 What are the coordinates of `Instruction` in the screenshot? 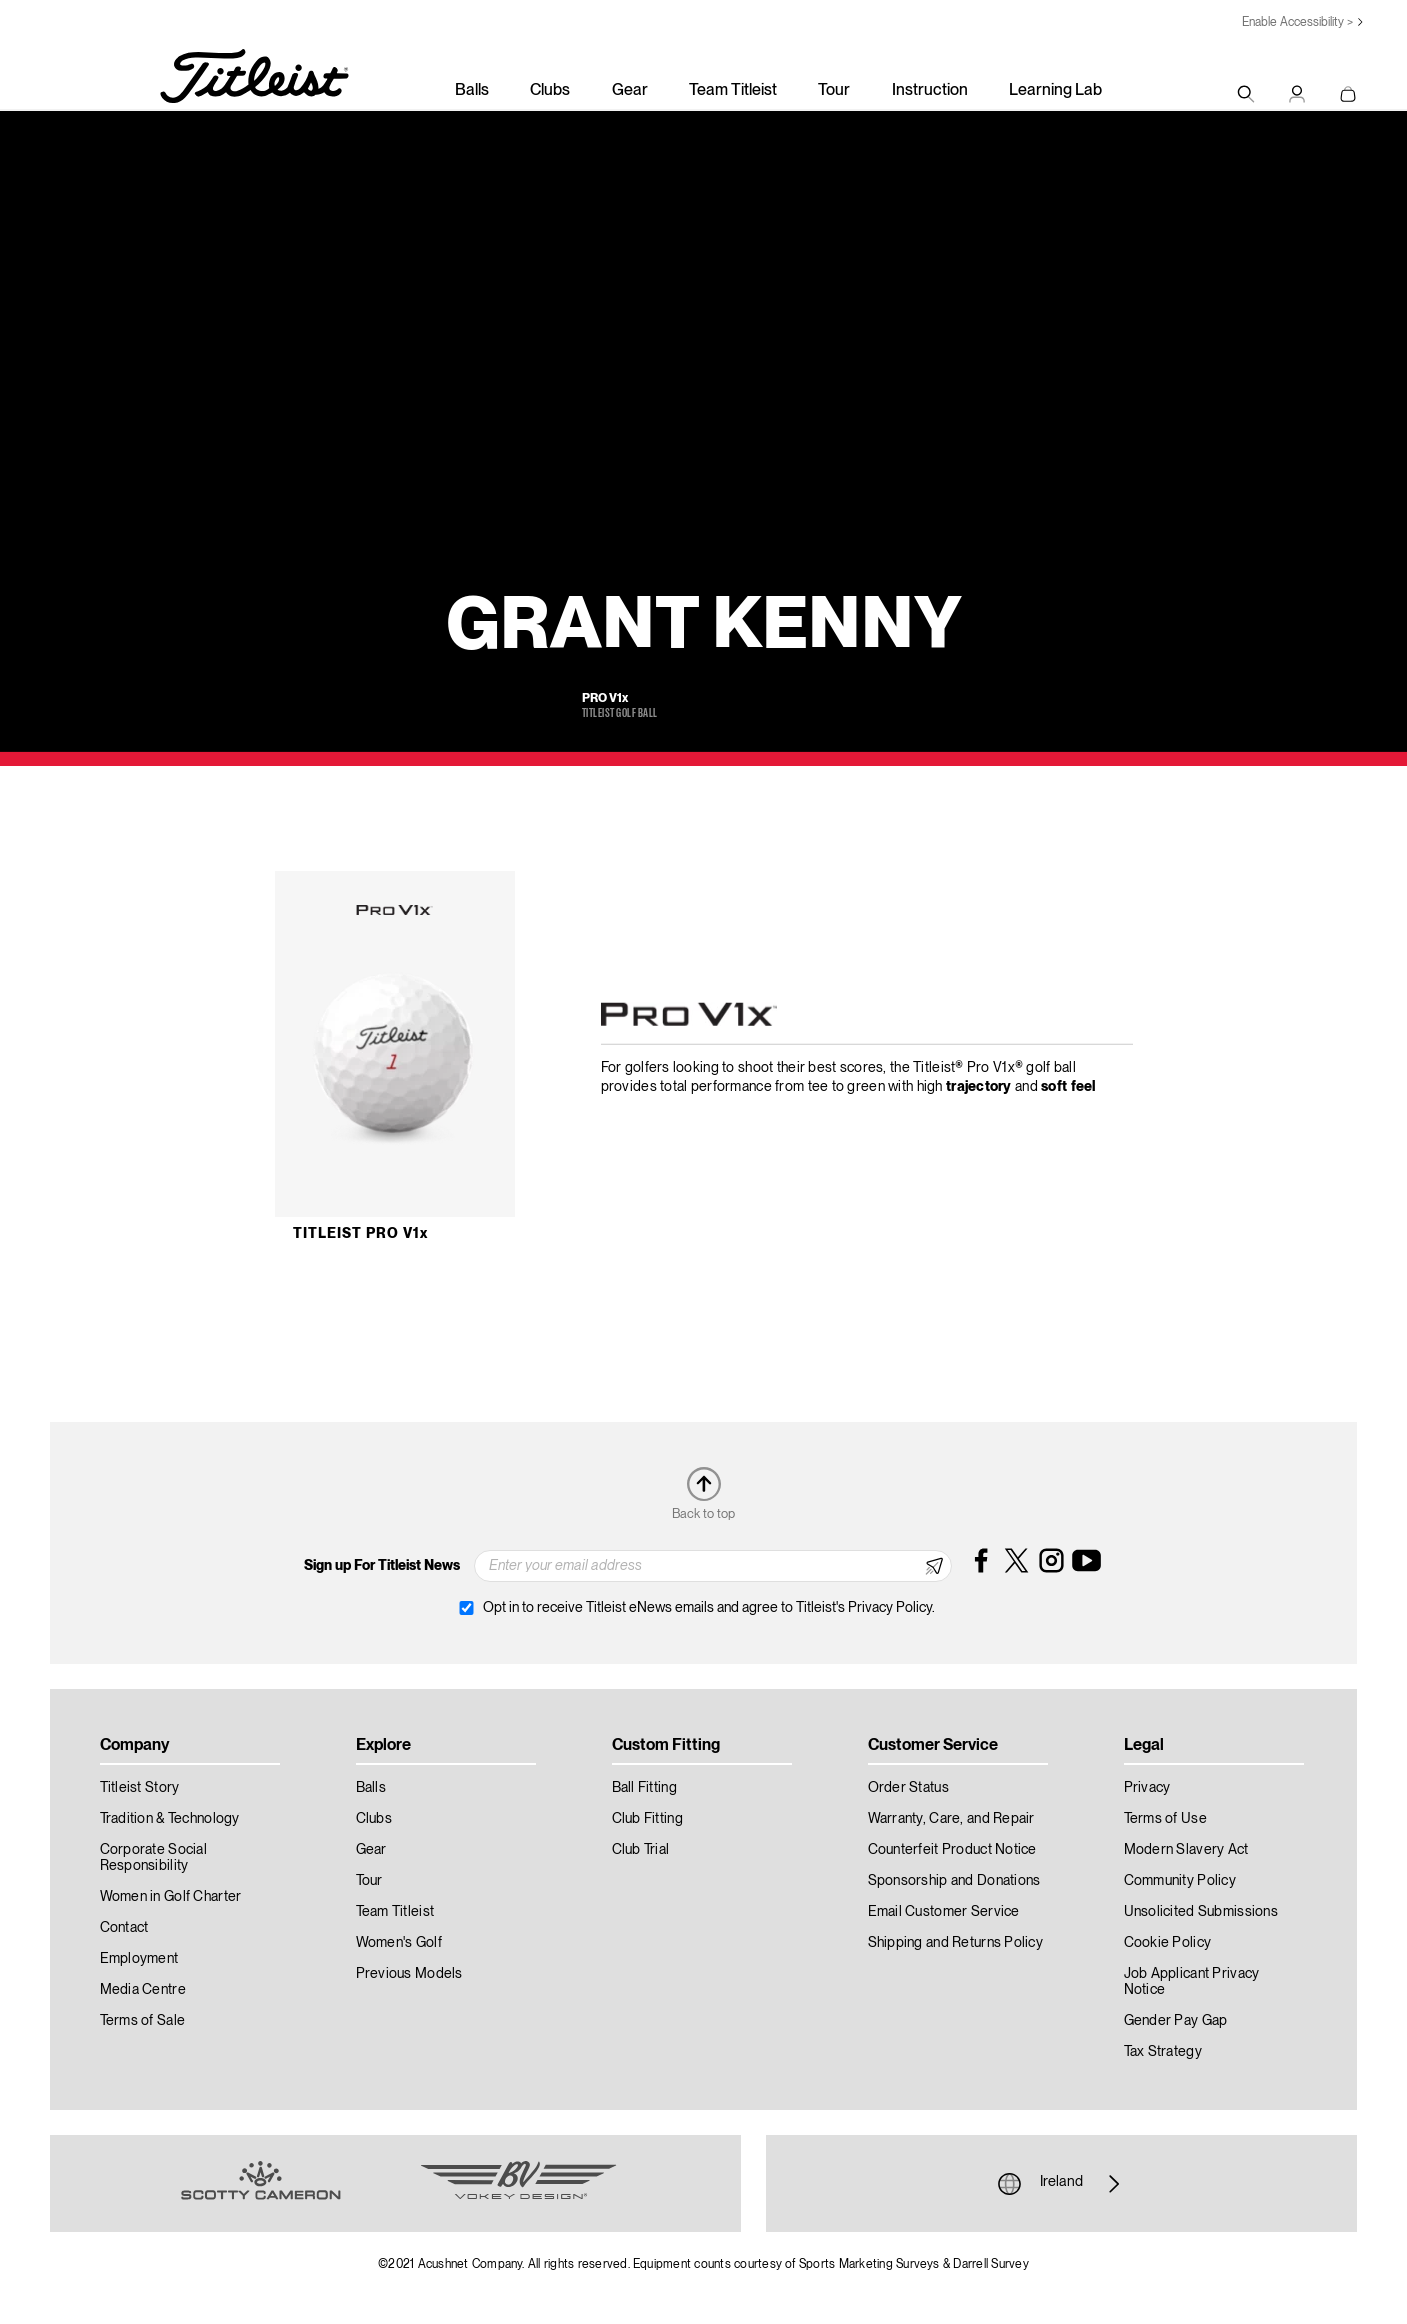 It's located at (930, 91).